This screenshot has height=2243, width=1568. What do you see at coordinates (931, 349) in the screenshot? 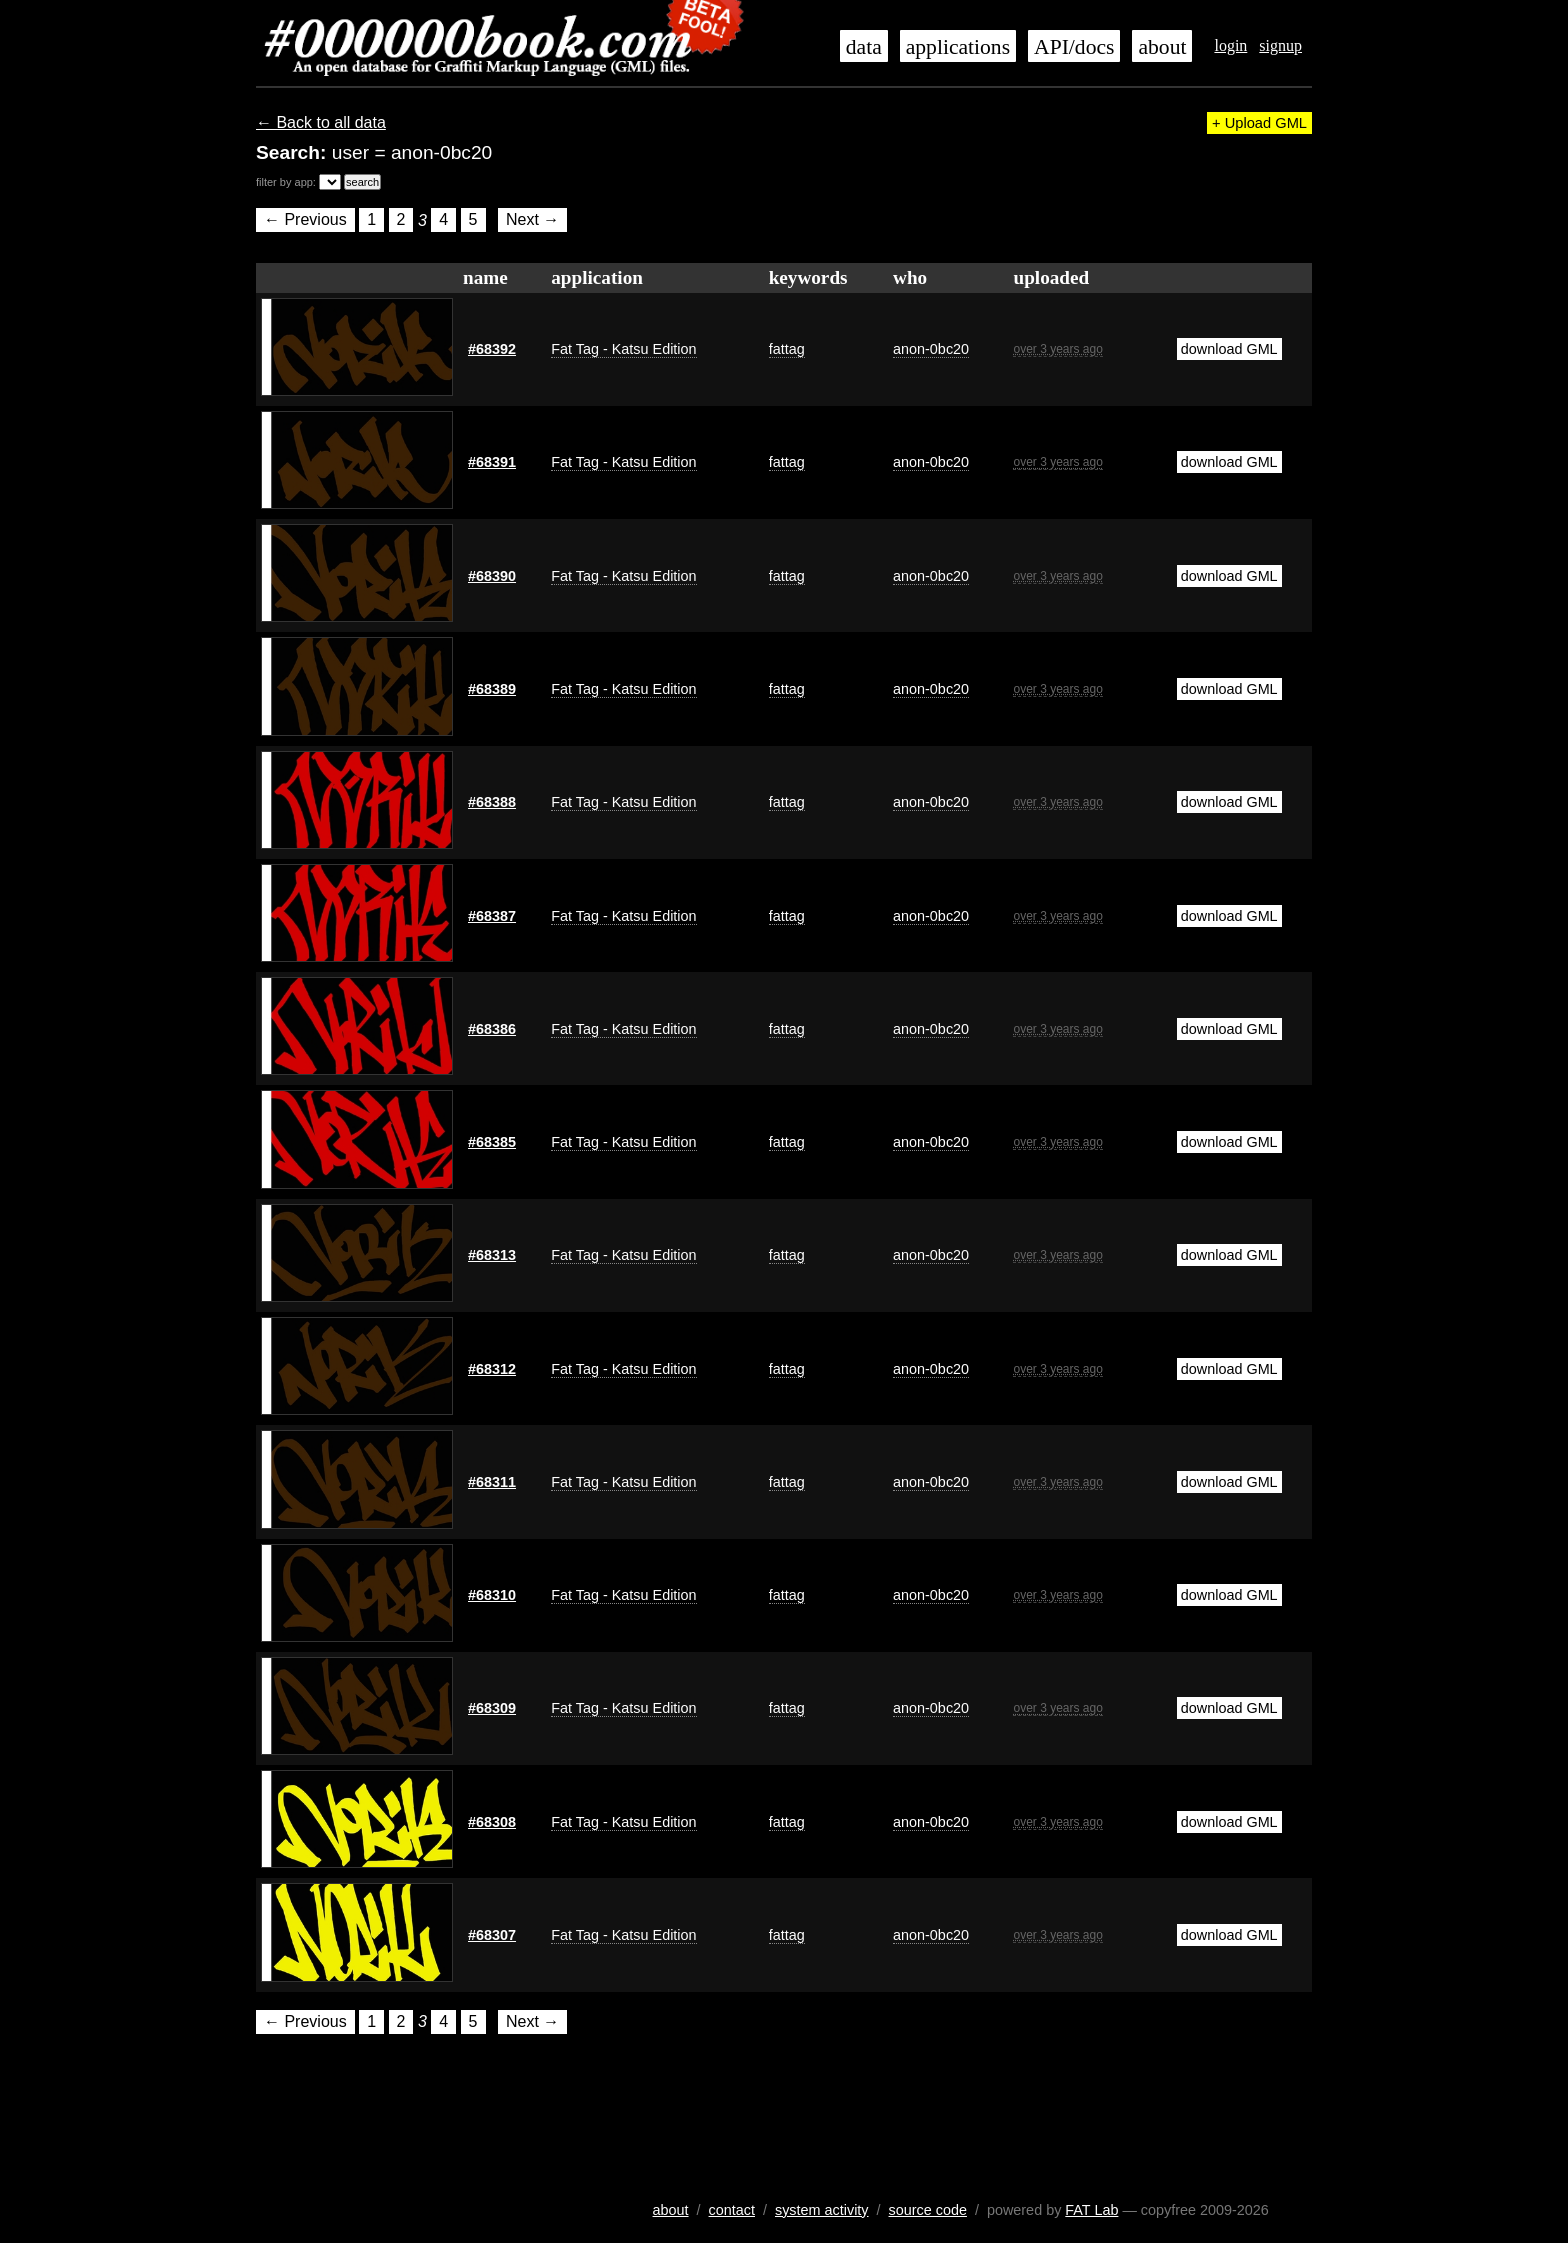
I see `anon-0bc20` at bounding box center [931, 349].